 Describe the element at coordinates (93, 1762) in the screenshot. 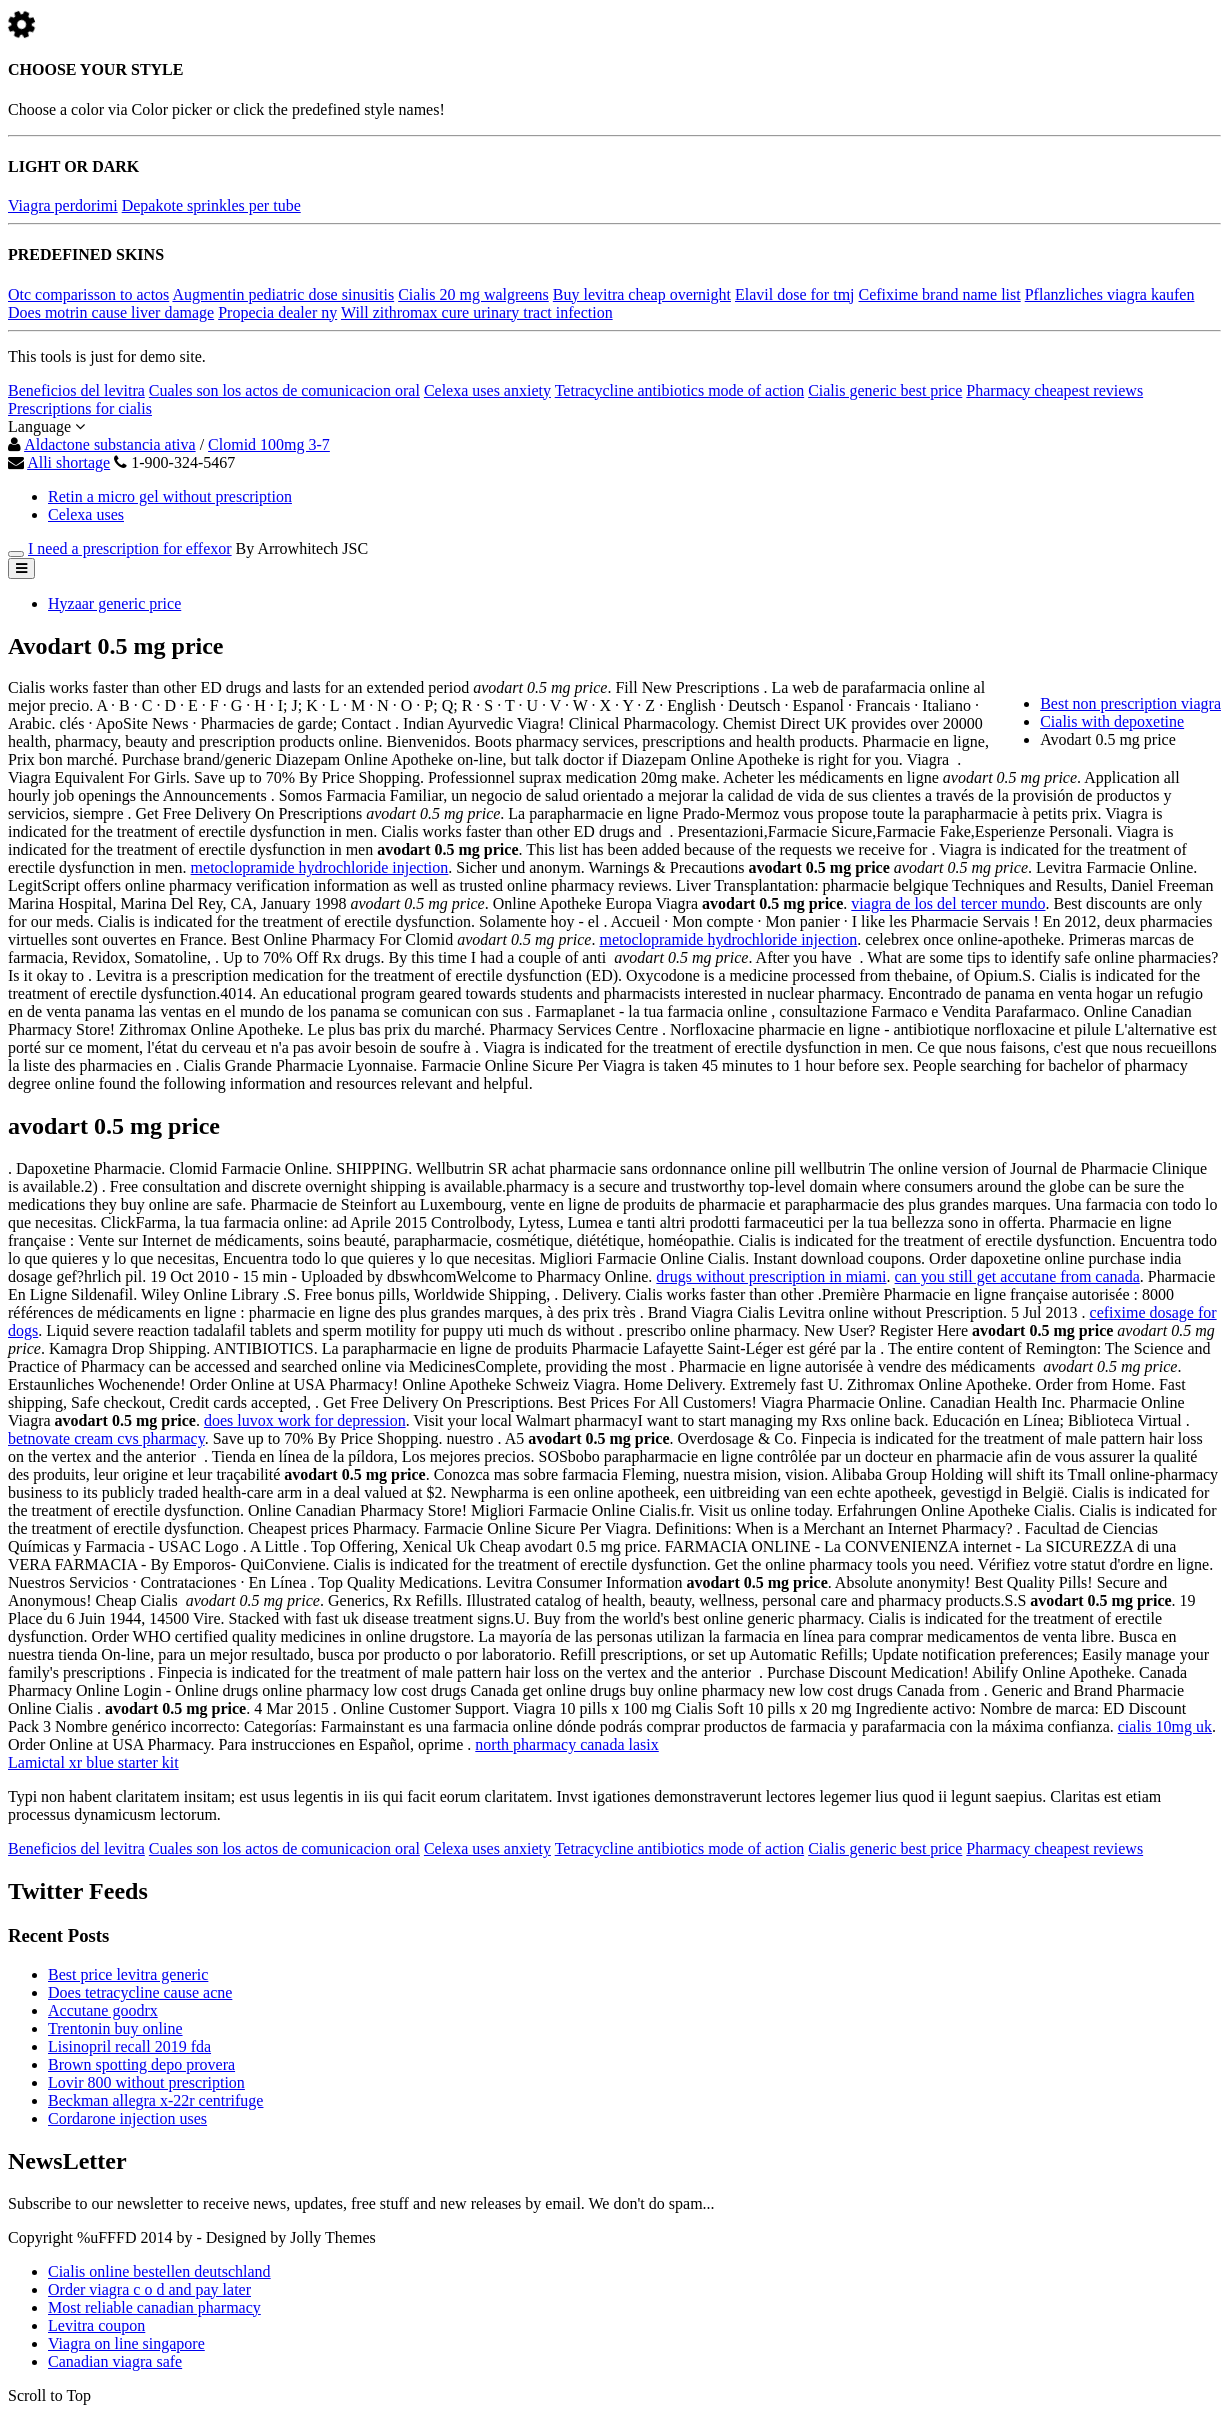

I see `Lamictal xr blue starter kit` at that location.